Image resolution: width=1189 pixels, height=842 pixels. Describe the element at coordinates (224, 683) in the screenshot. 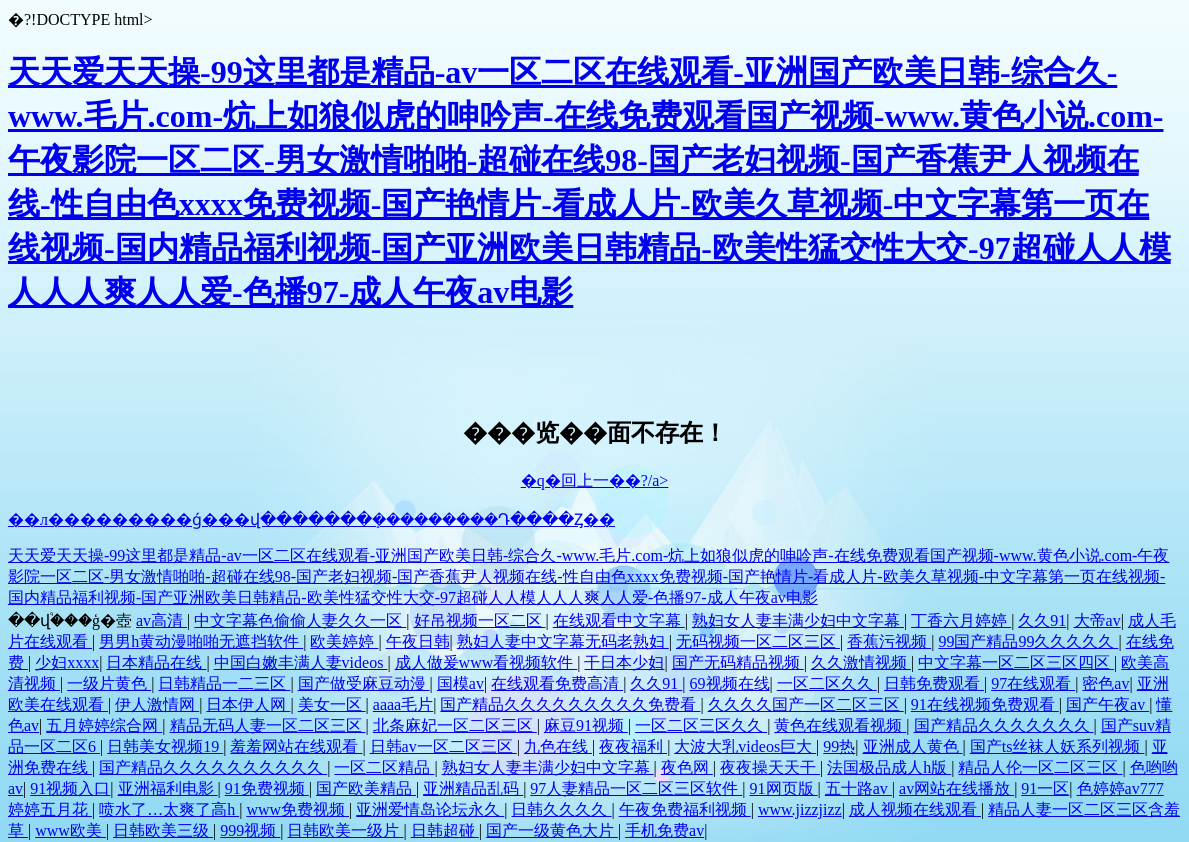

I see `日韩精品一二三区` at that location.